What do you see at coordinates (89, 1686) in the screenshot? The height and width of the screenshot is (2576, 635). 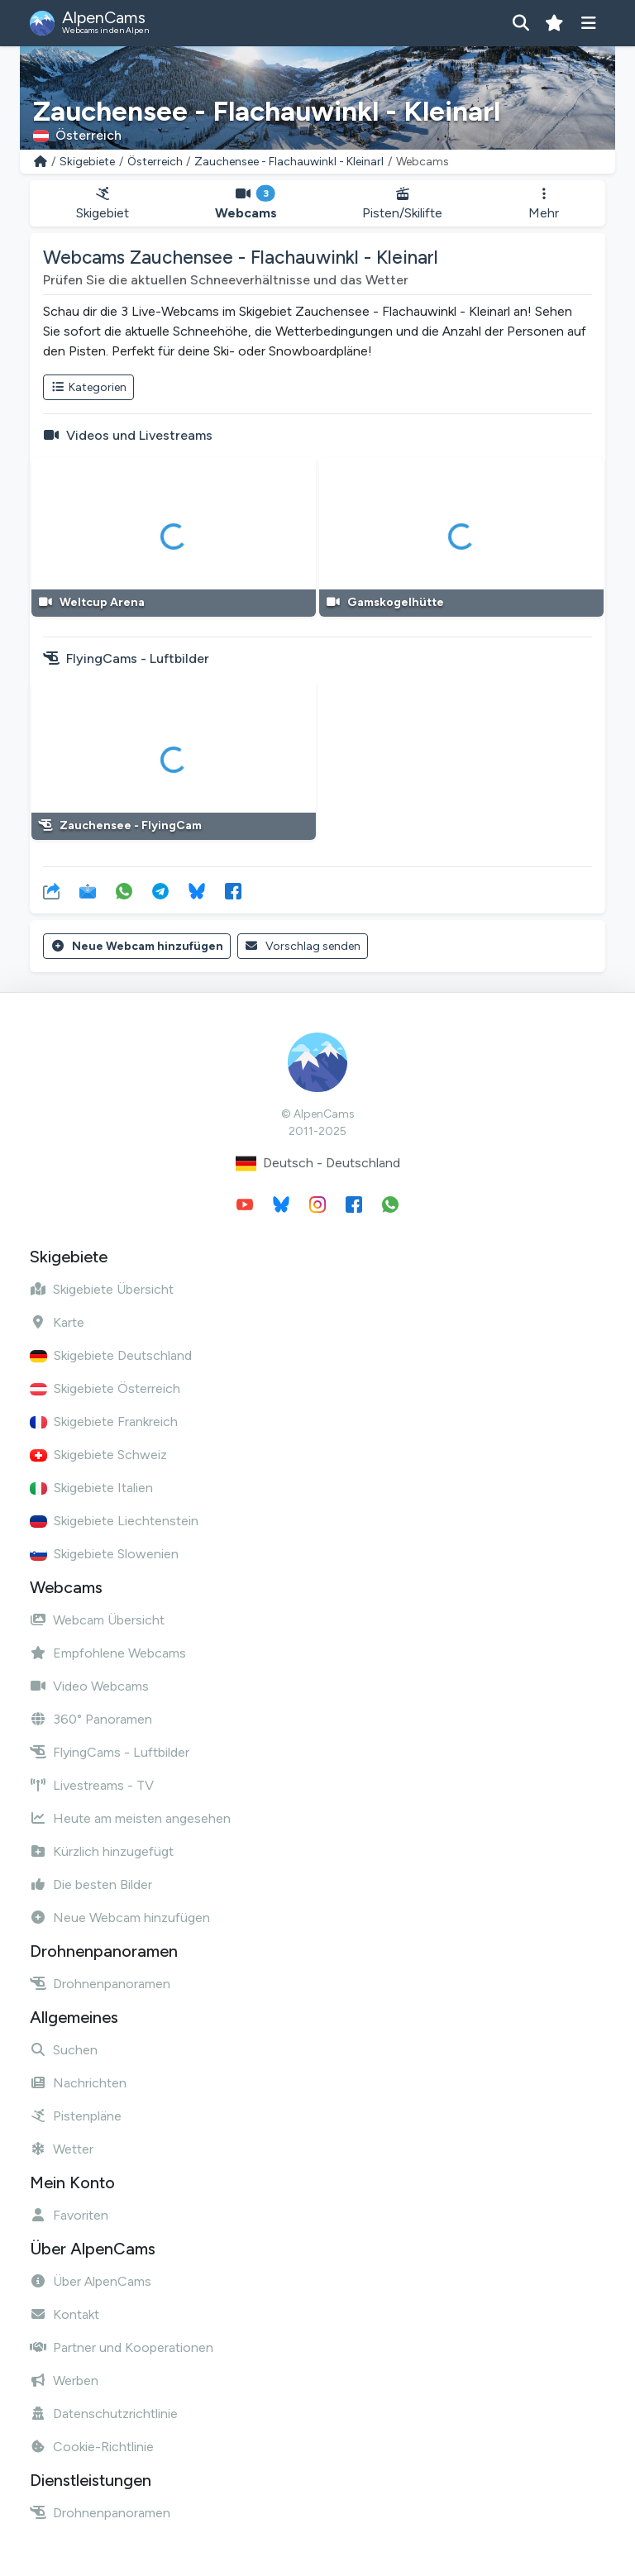 I see `Video Webcams` at bounding box center [89, 1686].